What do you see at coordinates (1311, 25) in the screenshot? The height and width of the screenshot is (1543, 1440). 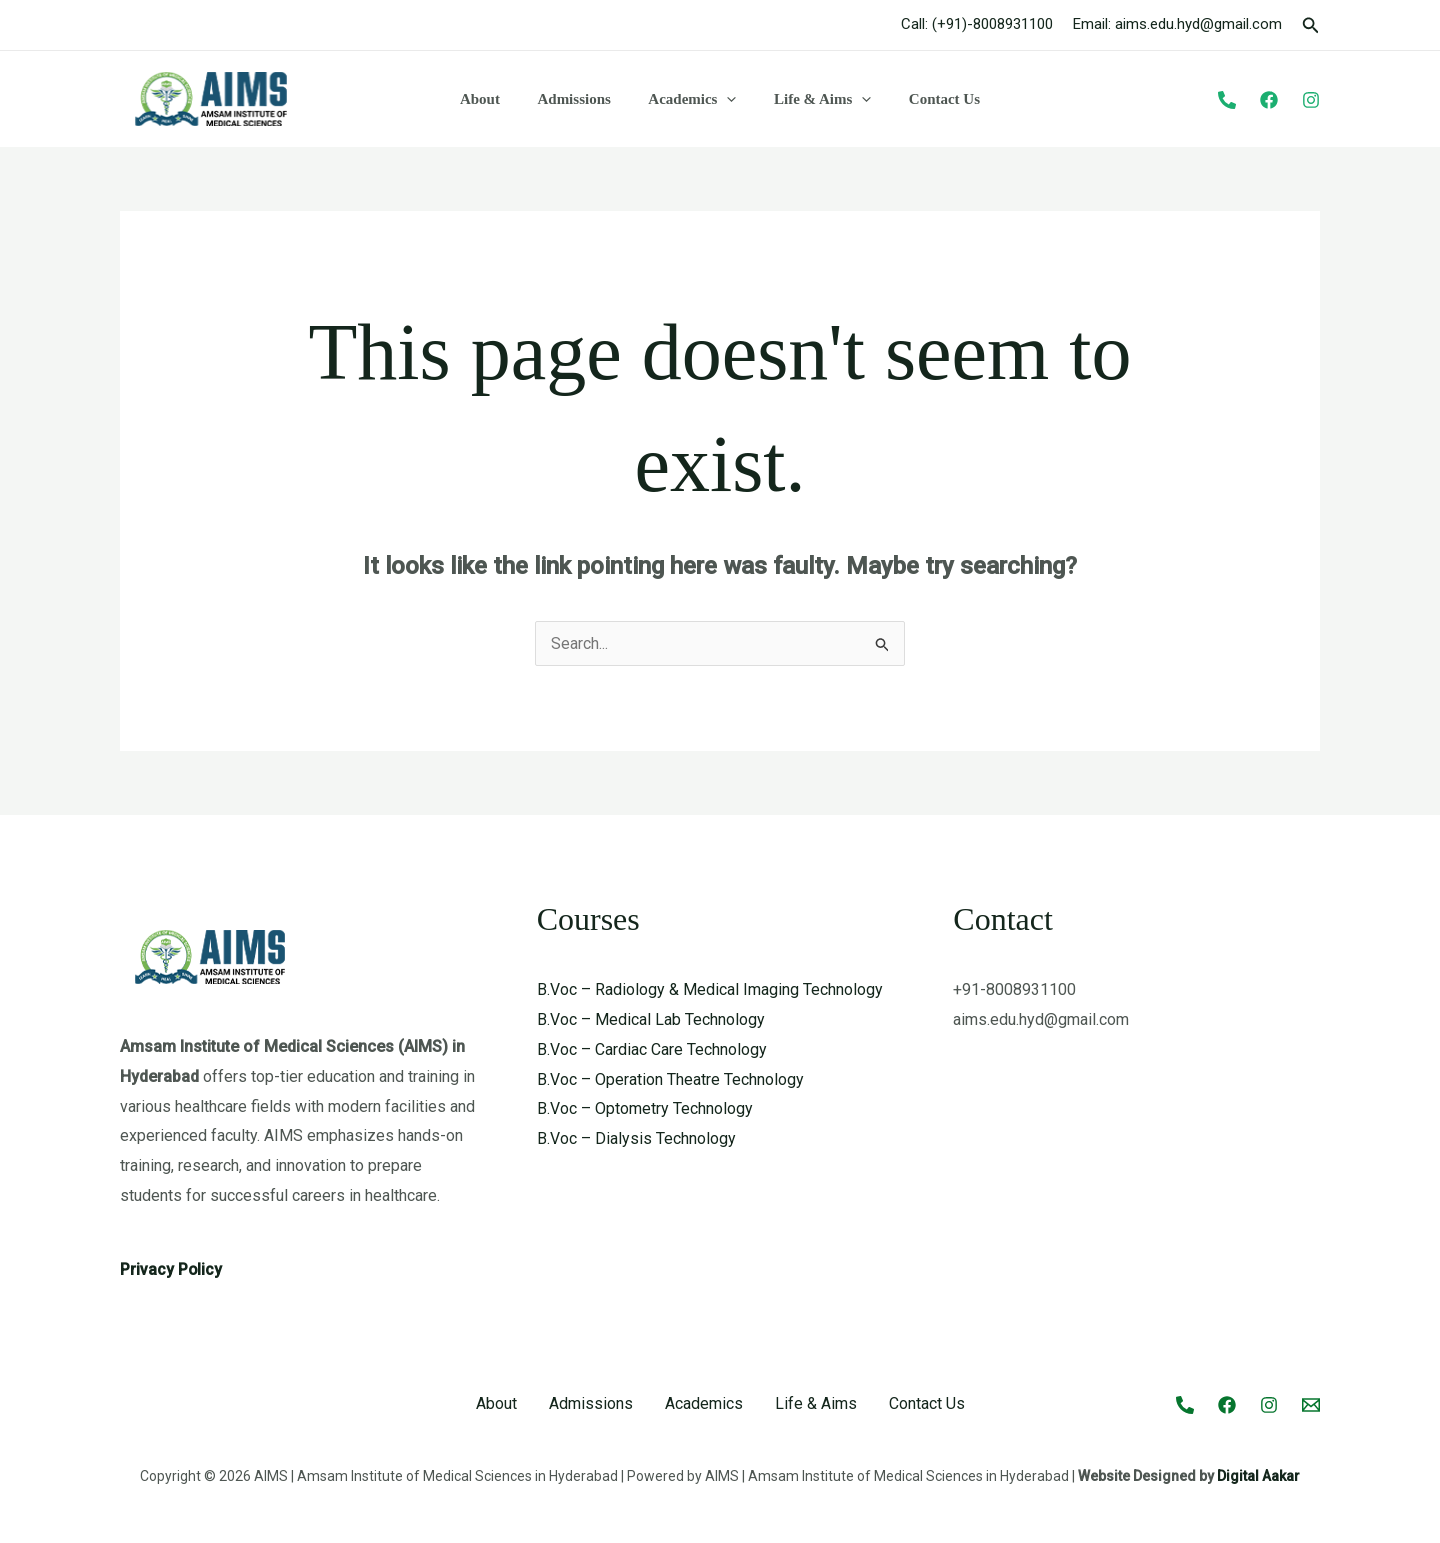 I see `[button]` at bounding box center [1311, 25].